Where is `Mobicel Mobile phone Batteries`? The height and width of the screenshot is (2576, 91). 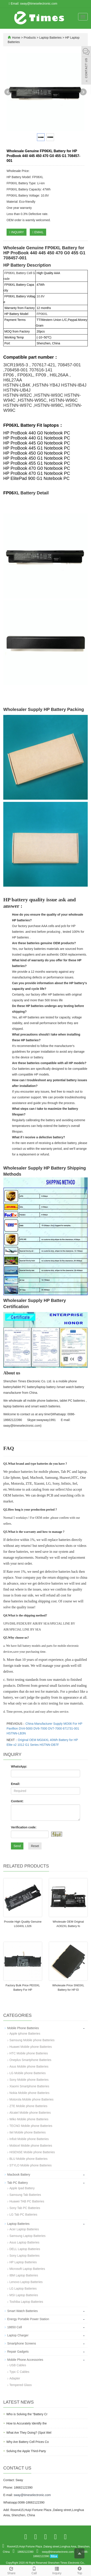
Mobicel Mobile phone Batteries is located at coordinates (30, 2145).